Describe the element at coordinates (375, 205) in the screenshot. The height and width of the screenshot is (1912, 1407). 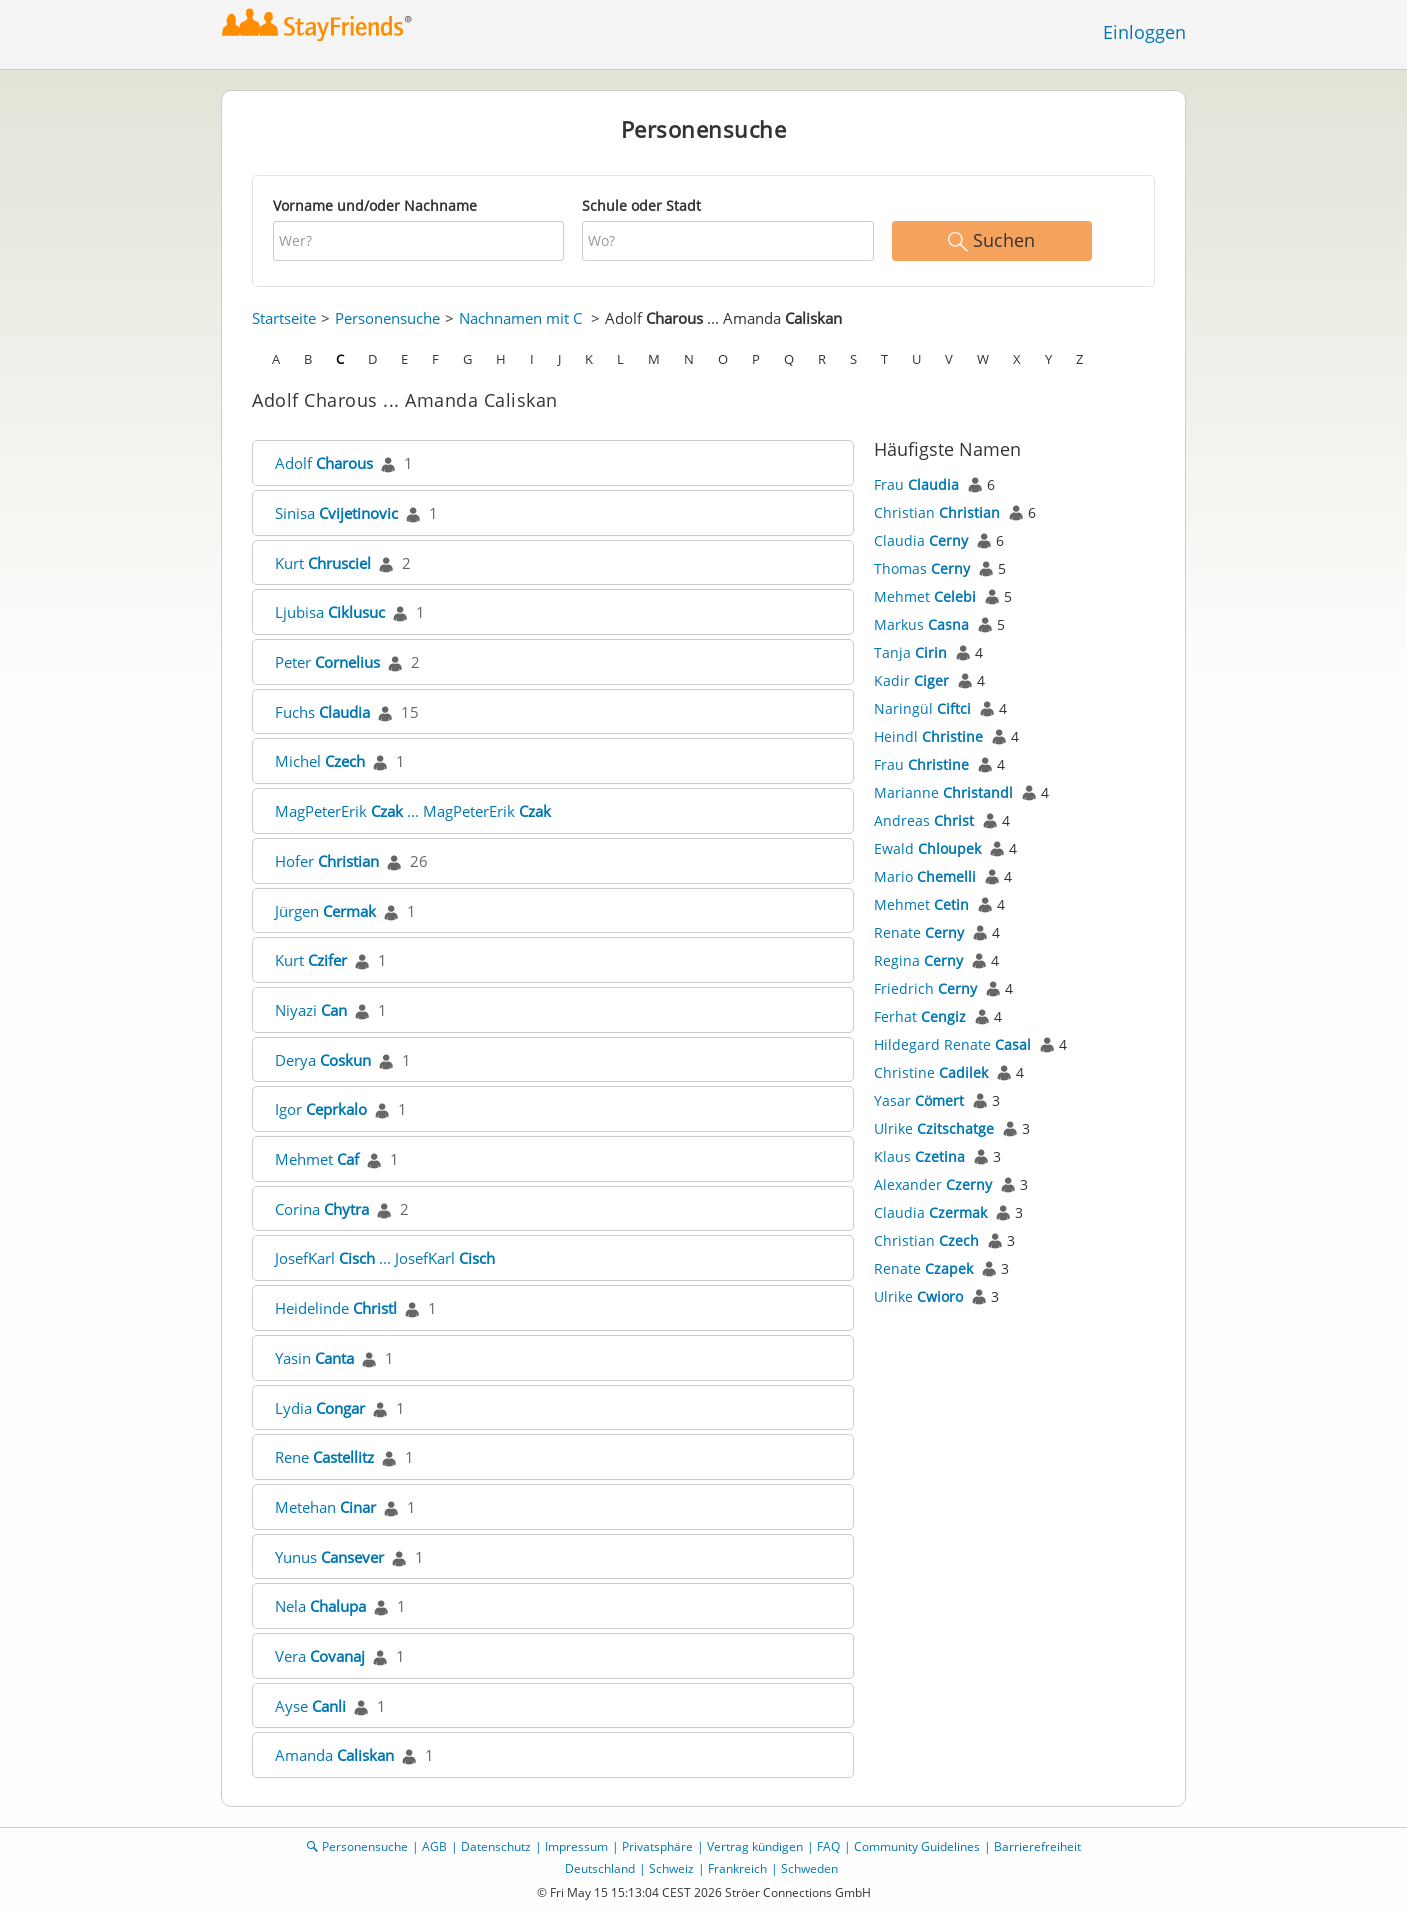
I see `Vorname und/oder Nachname` at that location.